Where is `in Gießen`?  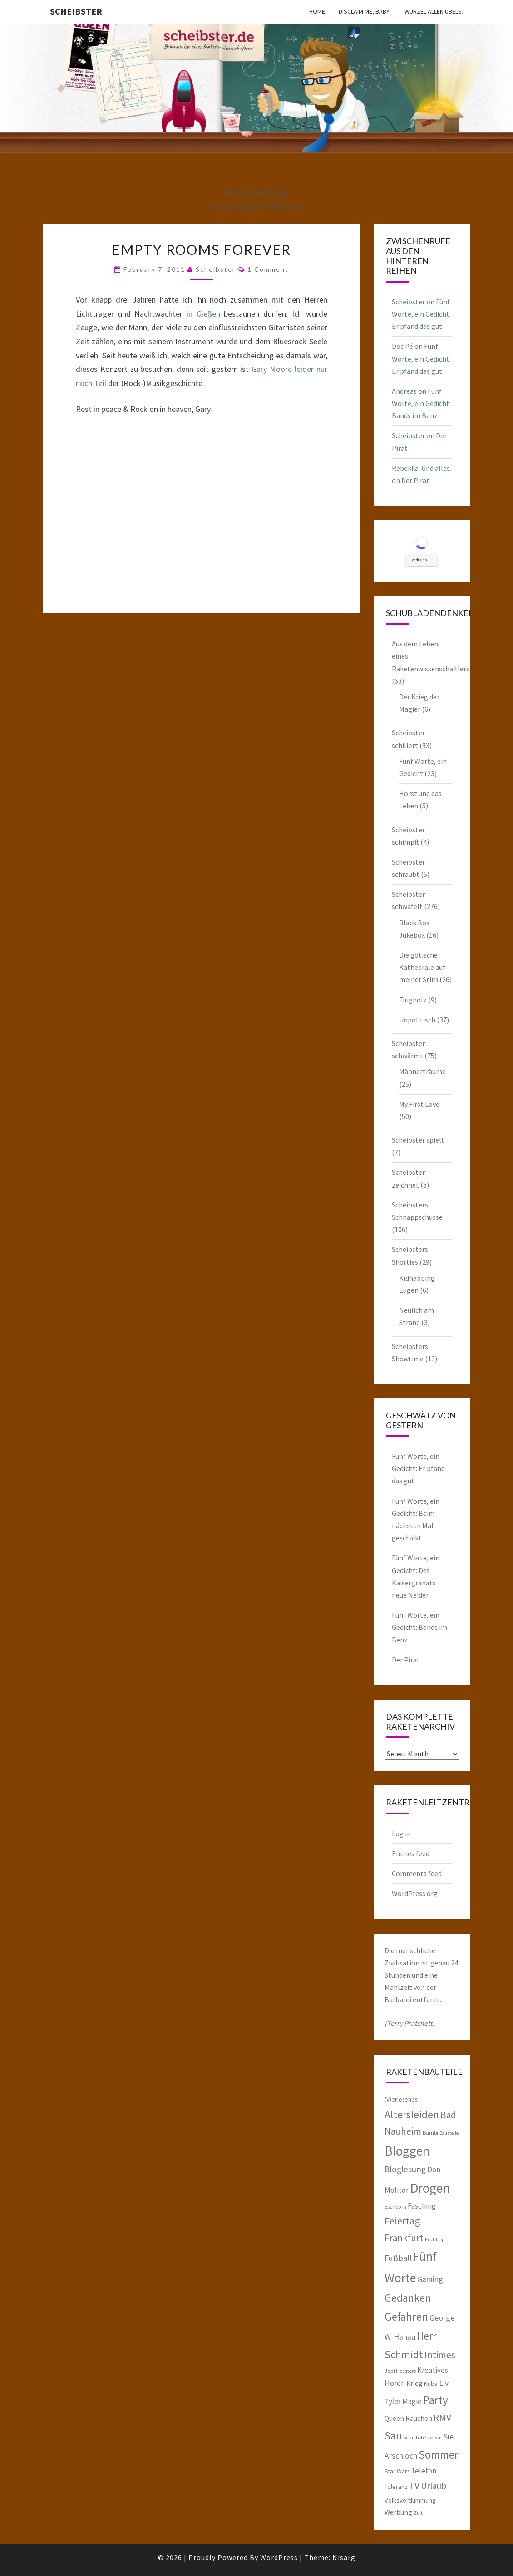
in Gießen is located at coordinates (203, 313).